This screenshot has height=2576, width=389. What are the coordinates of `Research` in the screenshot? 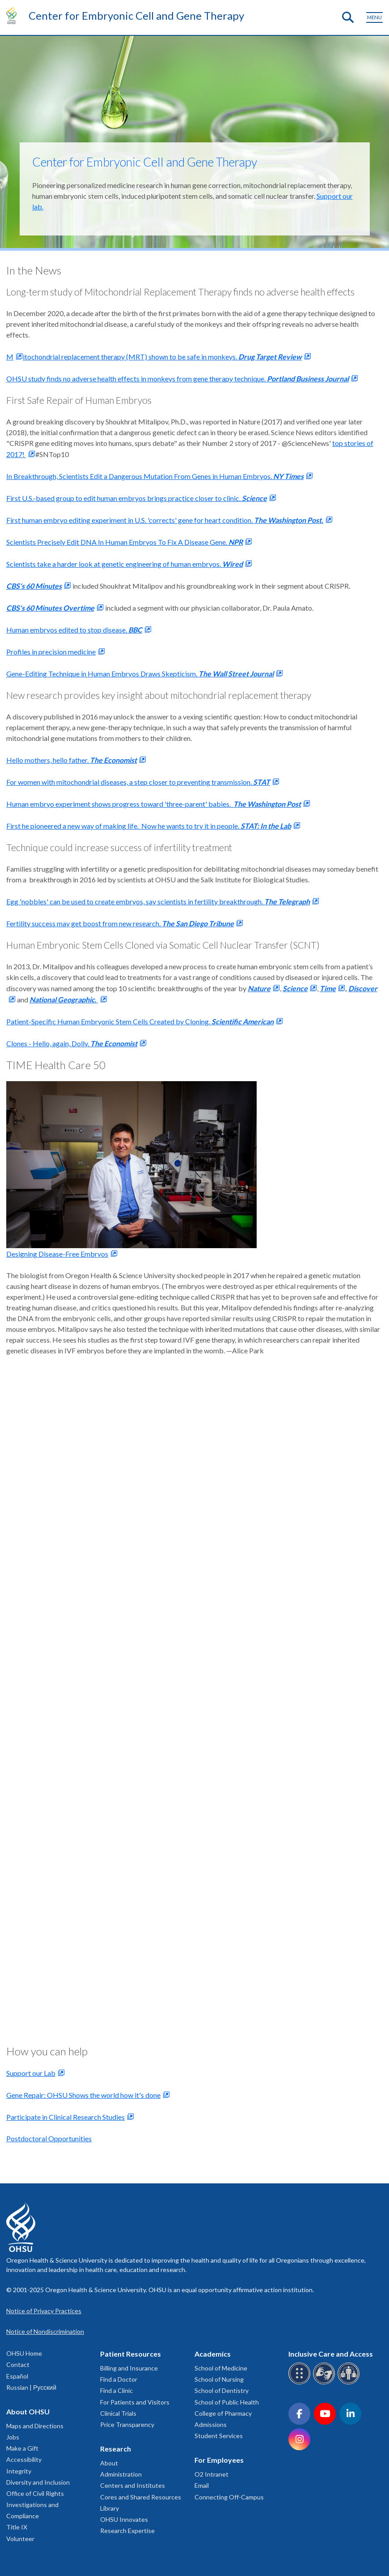 It's located at (115, 2448).